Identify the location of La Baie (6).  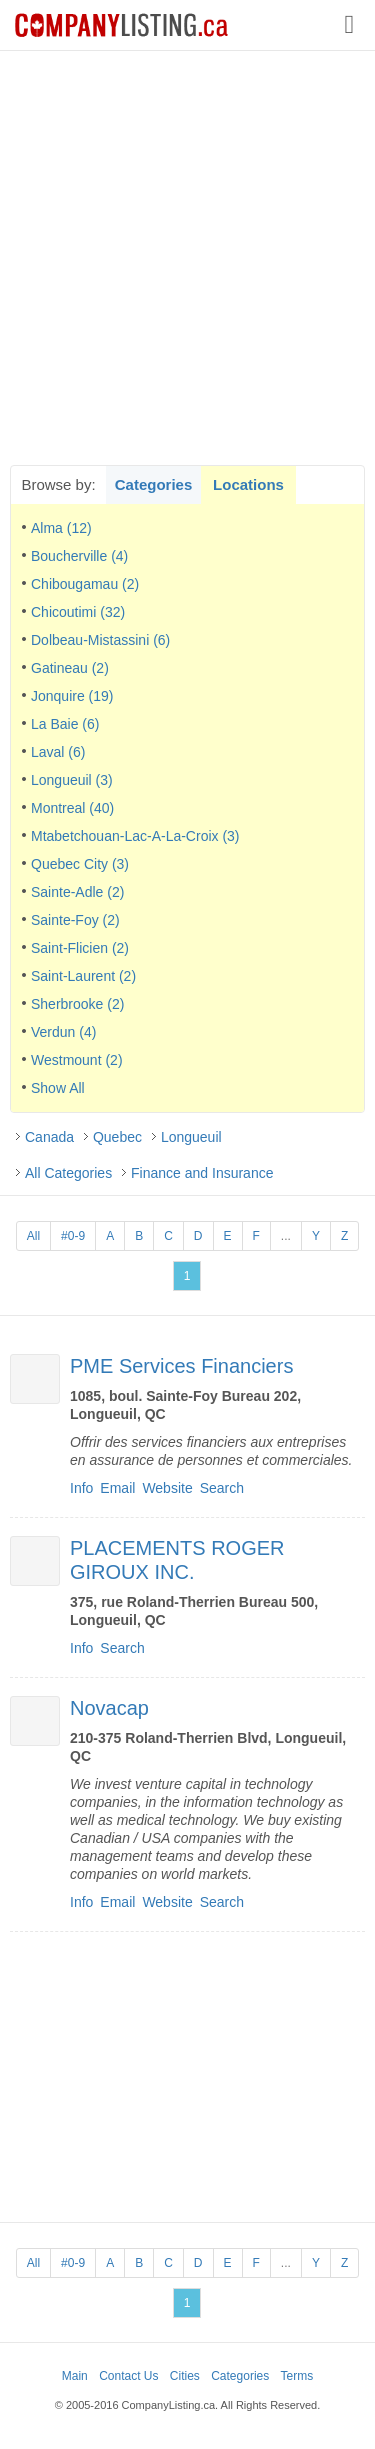
(65, 724).